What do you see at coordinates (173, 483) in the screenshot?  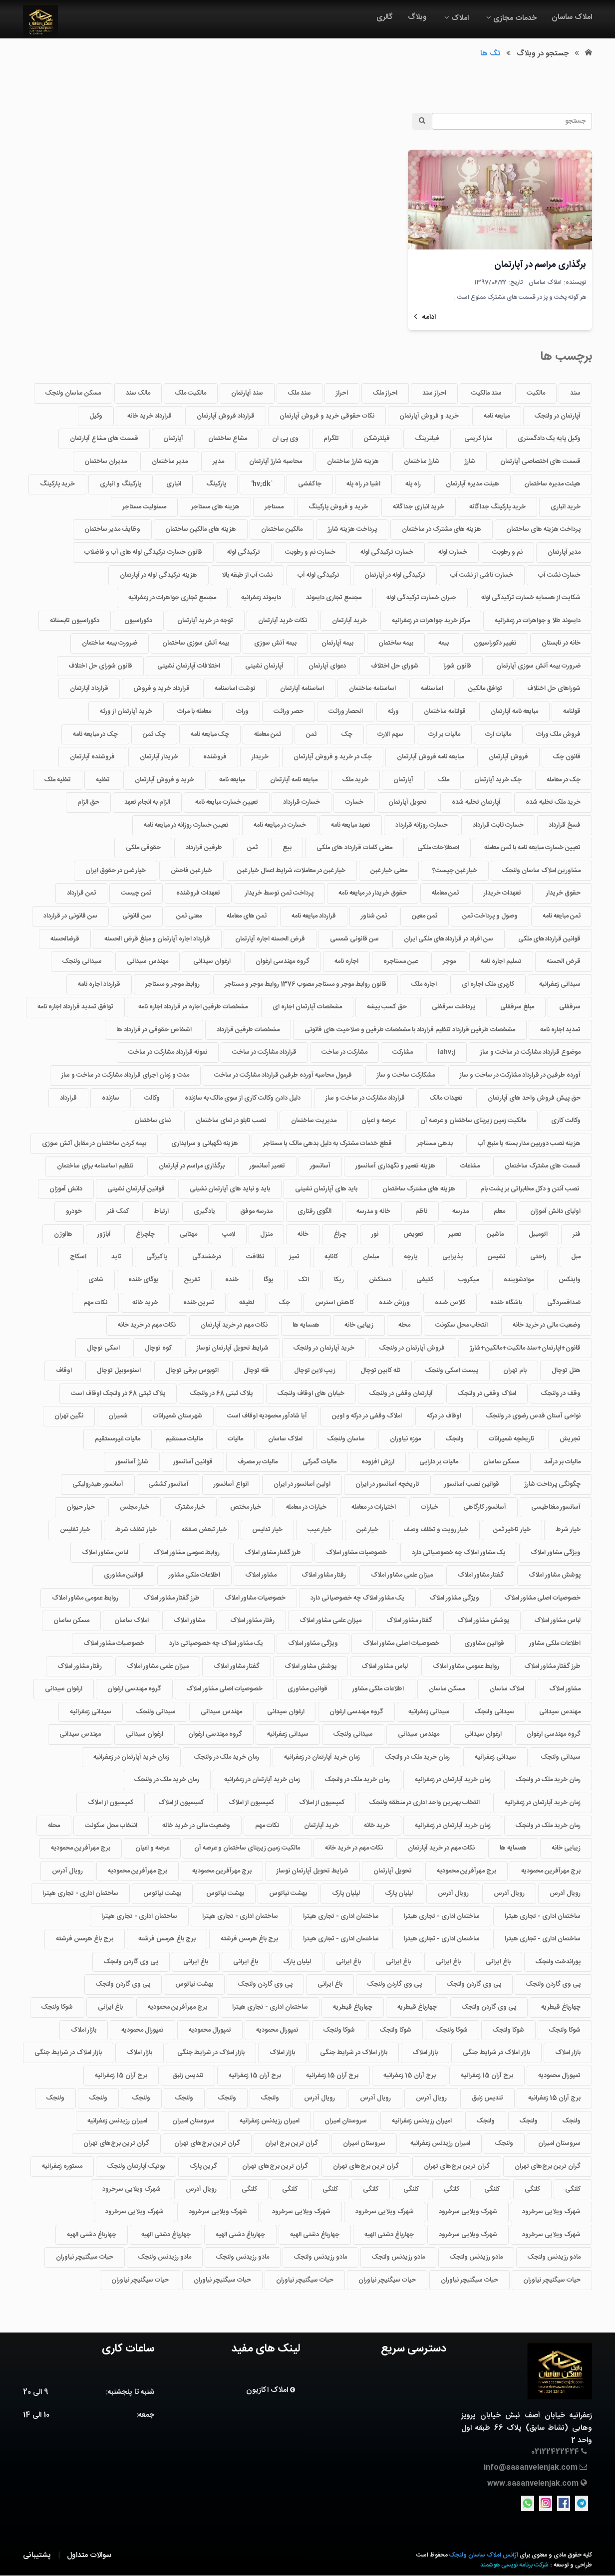 I see `انباری` at bounding box center [173, 483].